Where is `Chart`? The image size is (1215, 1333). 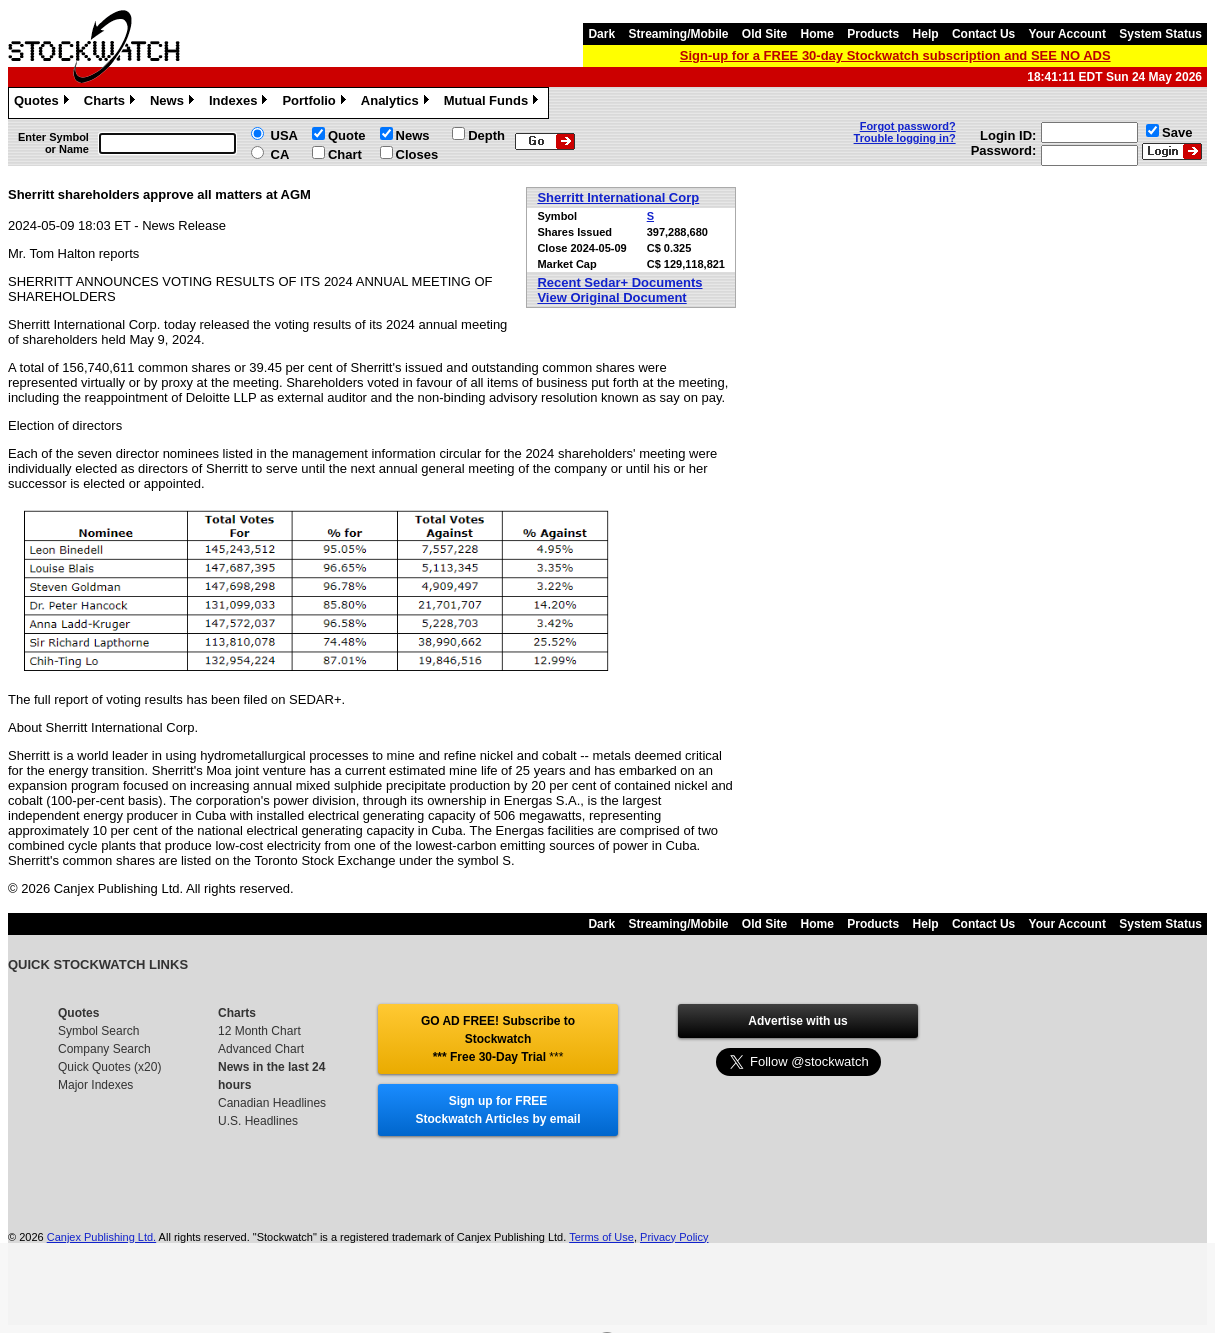 Chart is located at coordinates (345, 154).